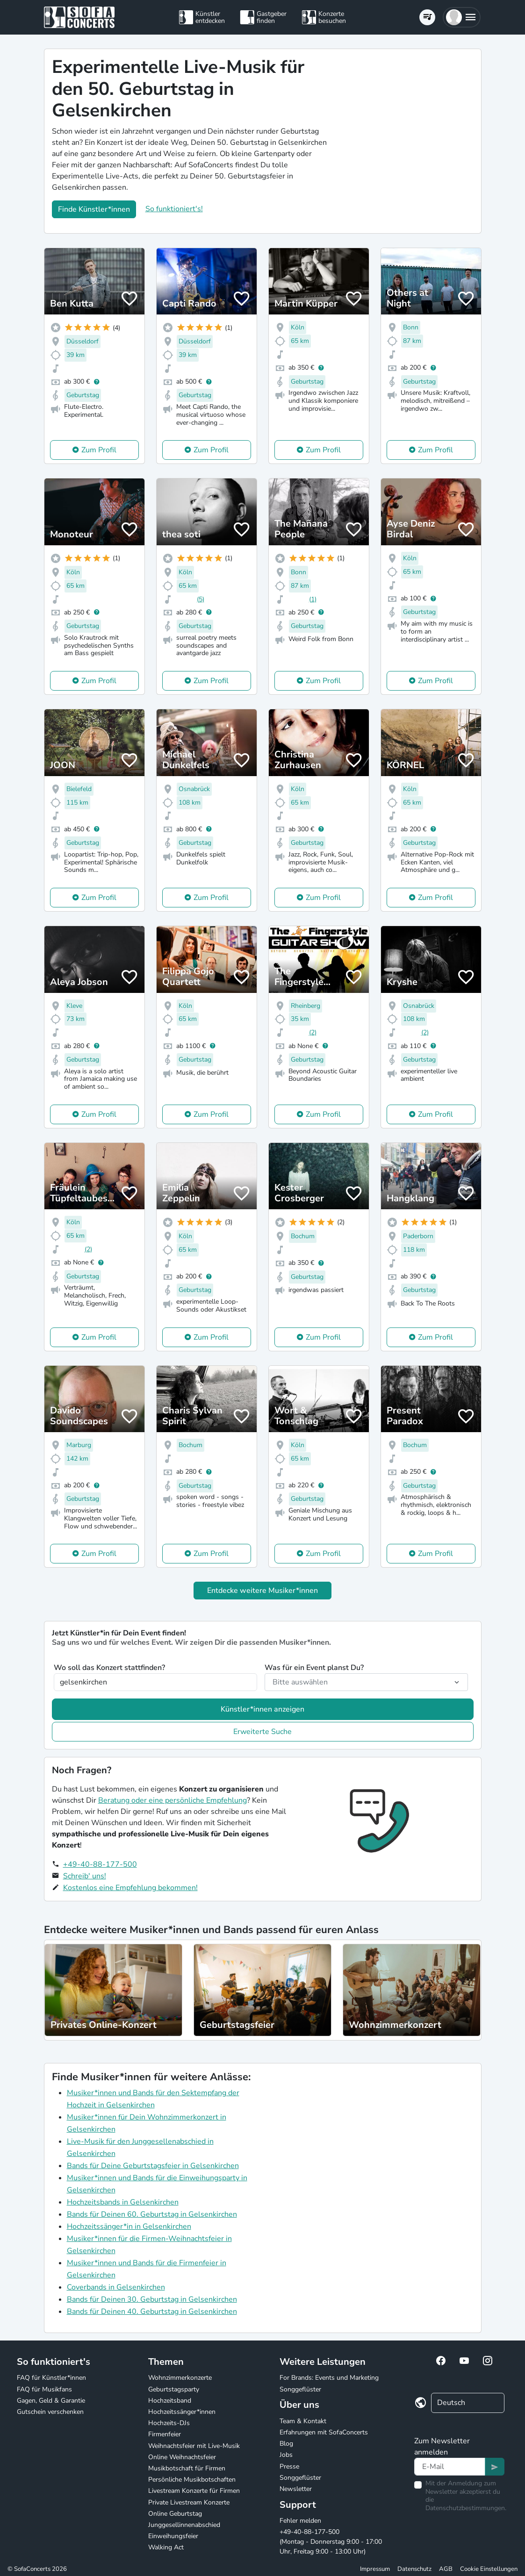 This screenshot has height=2576, width=525. Describe the element at coordinates (312, 1032) in the screenshot. I see `(2)` at that location.